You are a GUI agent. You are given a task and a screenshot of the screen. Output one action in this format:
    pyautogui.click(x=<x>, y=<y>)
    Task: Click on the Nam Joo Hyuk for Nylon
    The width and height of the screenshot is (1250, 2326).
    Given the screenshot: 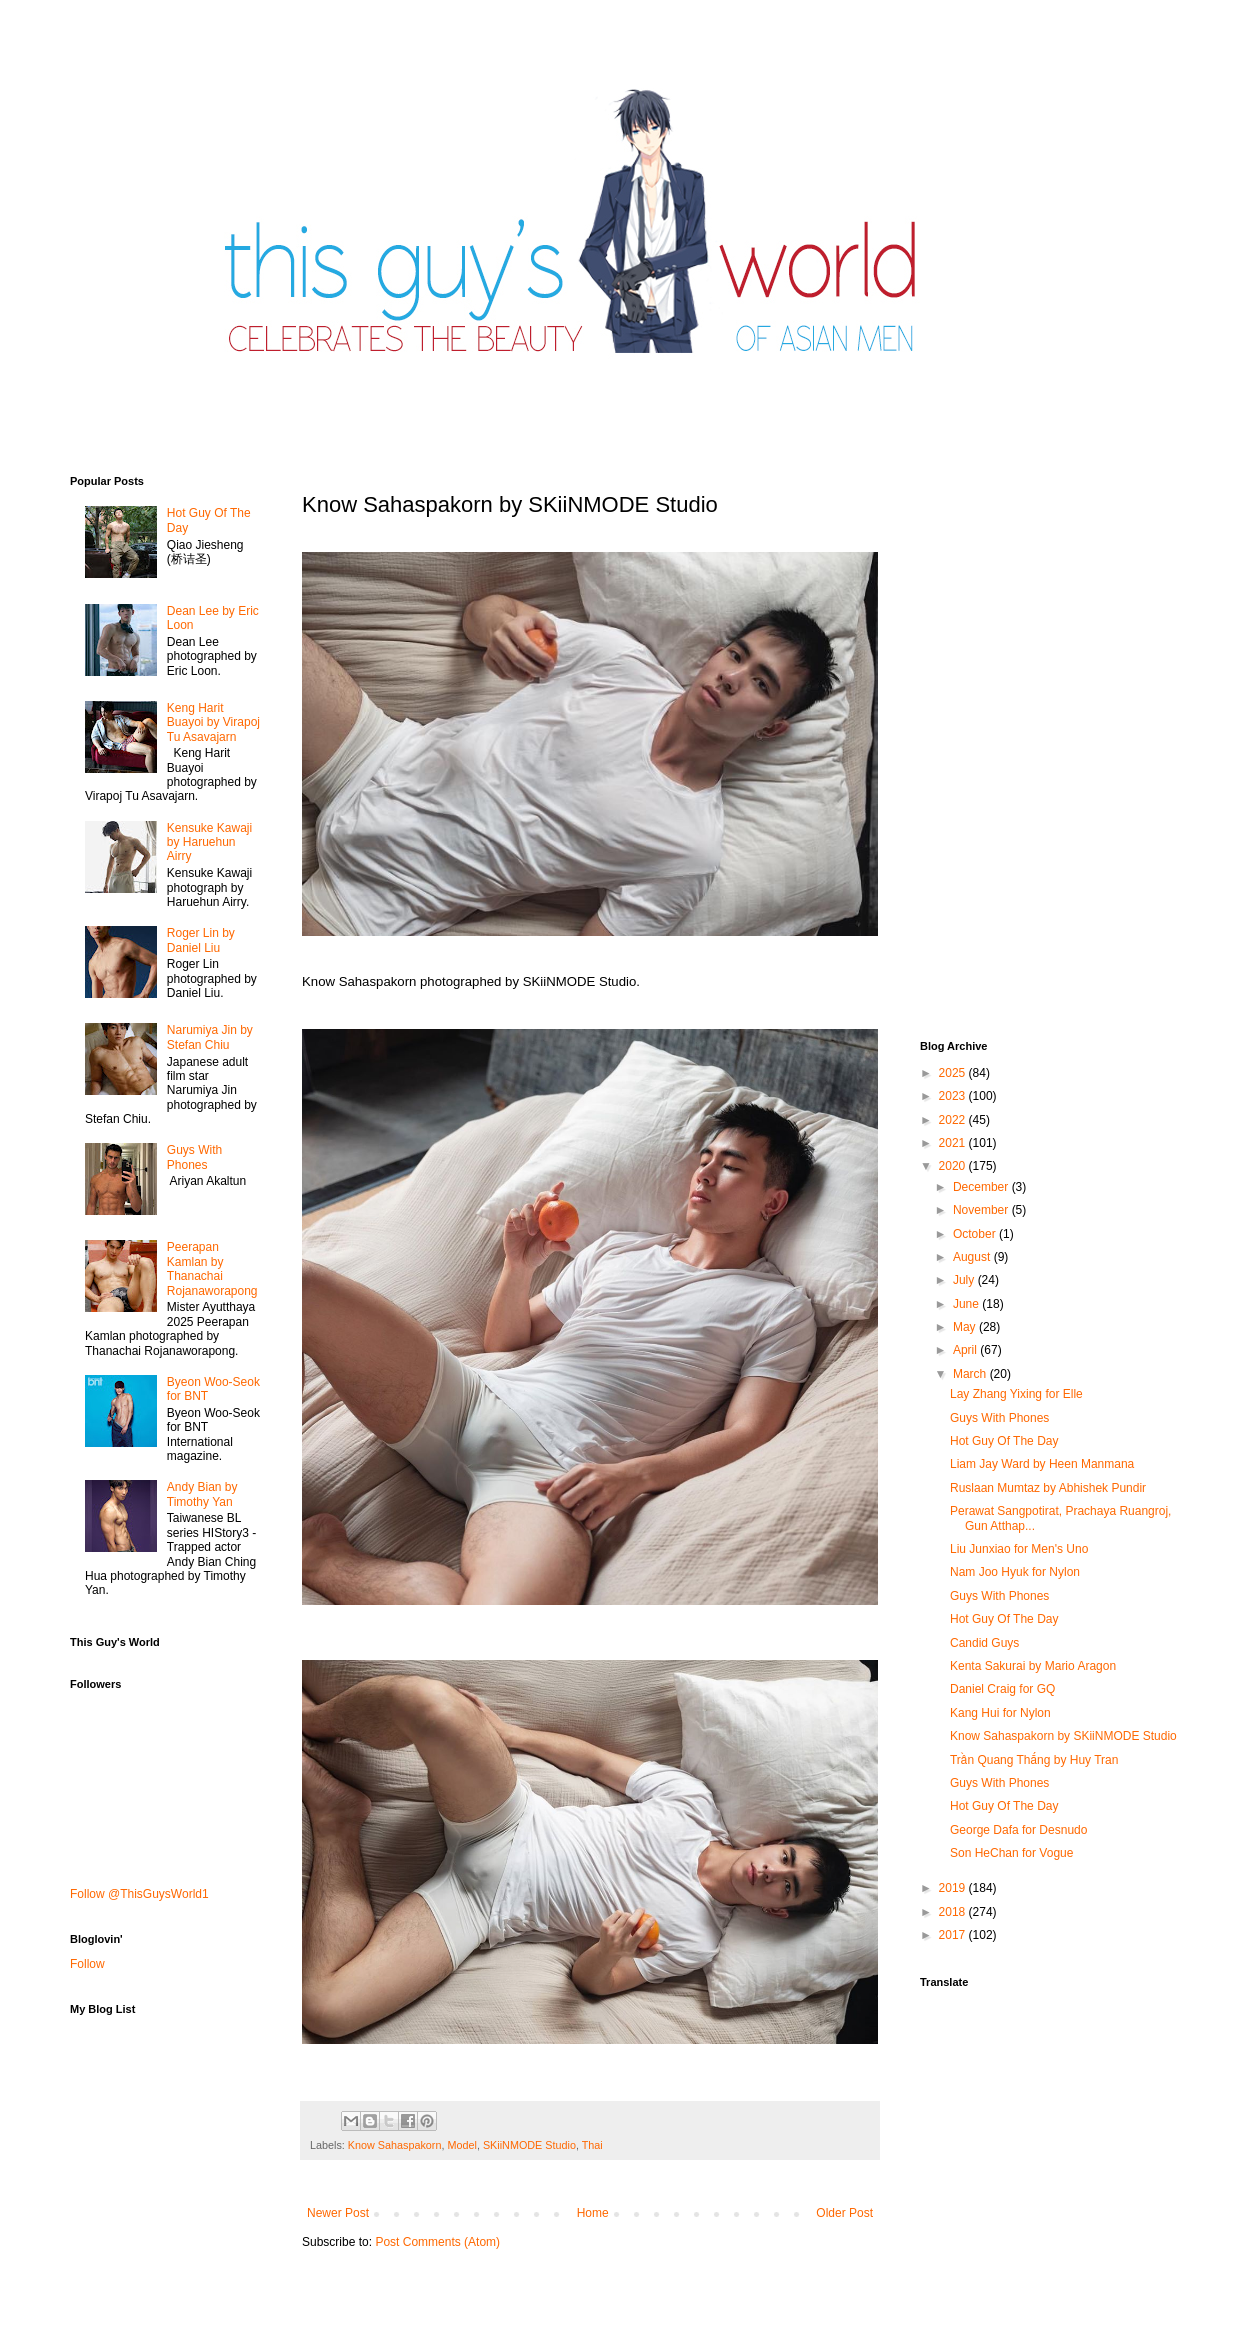 What is the action you would take?
    pyautogui.click(x=1015, y=1572)
    